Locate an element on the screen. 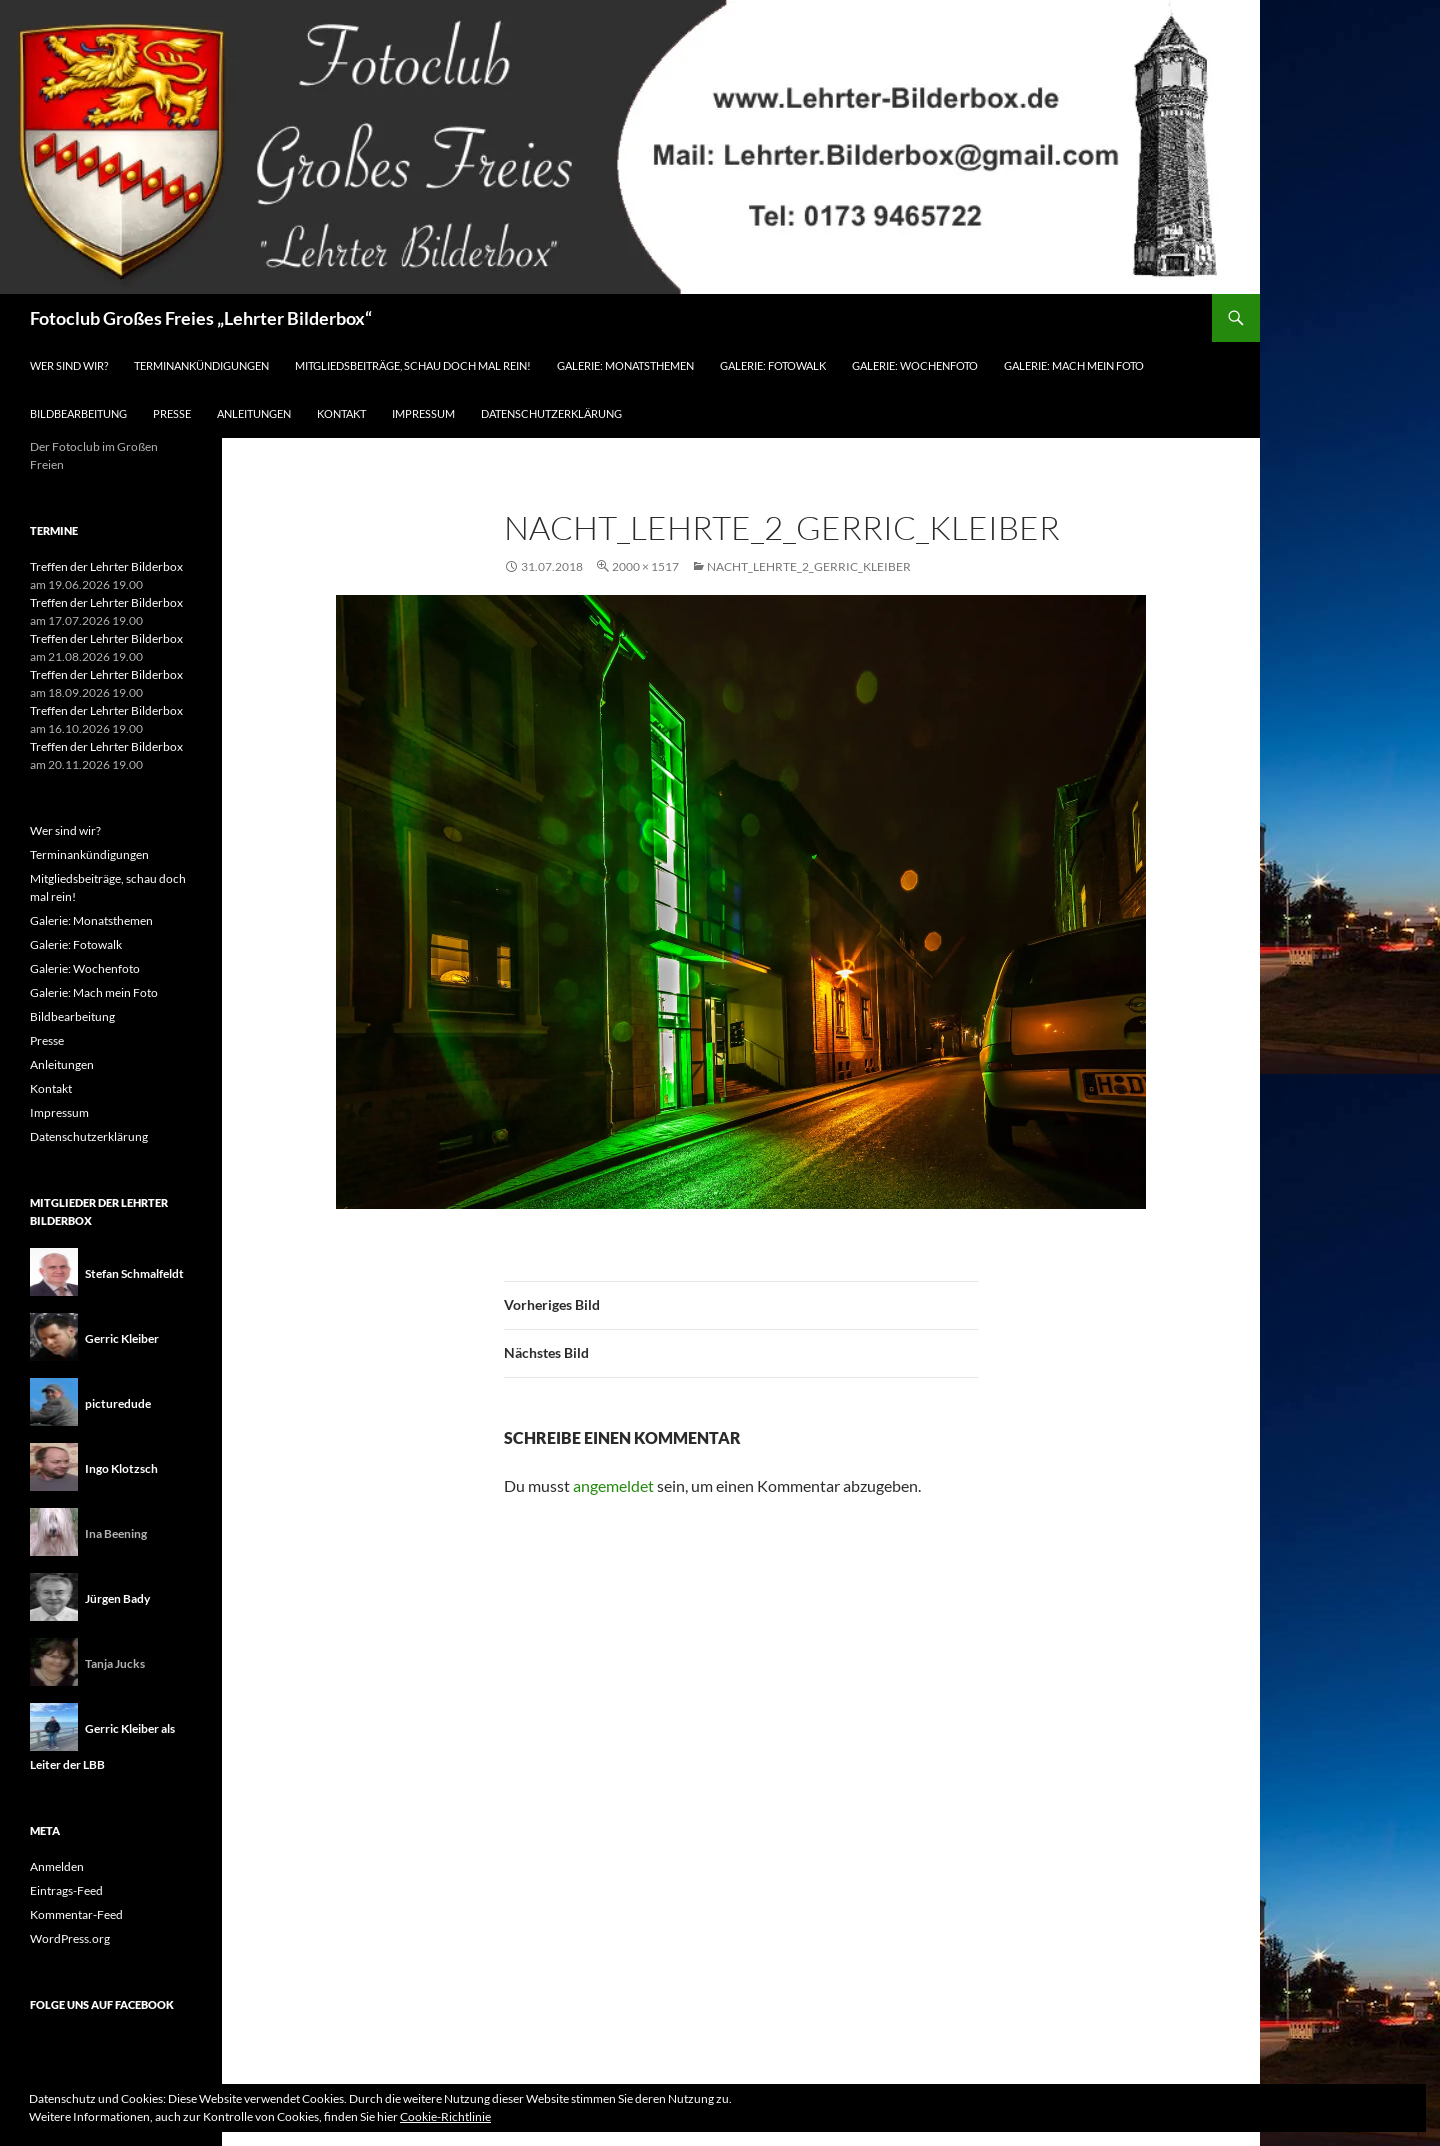 This screenshot has width=1440, height=2146. Terminankündigungen is located at coordinates (201, 365).